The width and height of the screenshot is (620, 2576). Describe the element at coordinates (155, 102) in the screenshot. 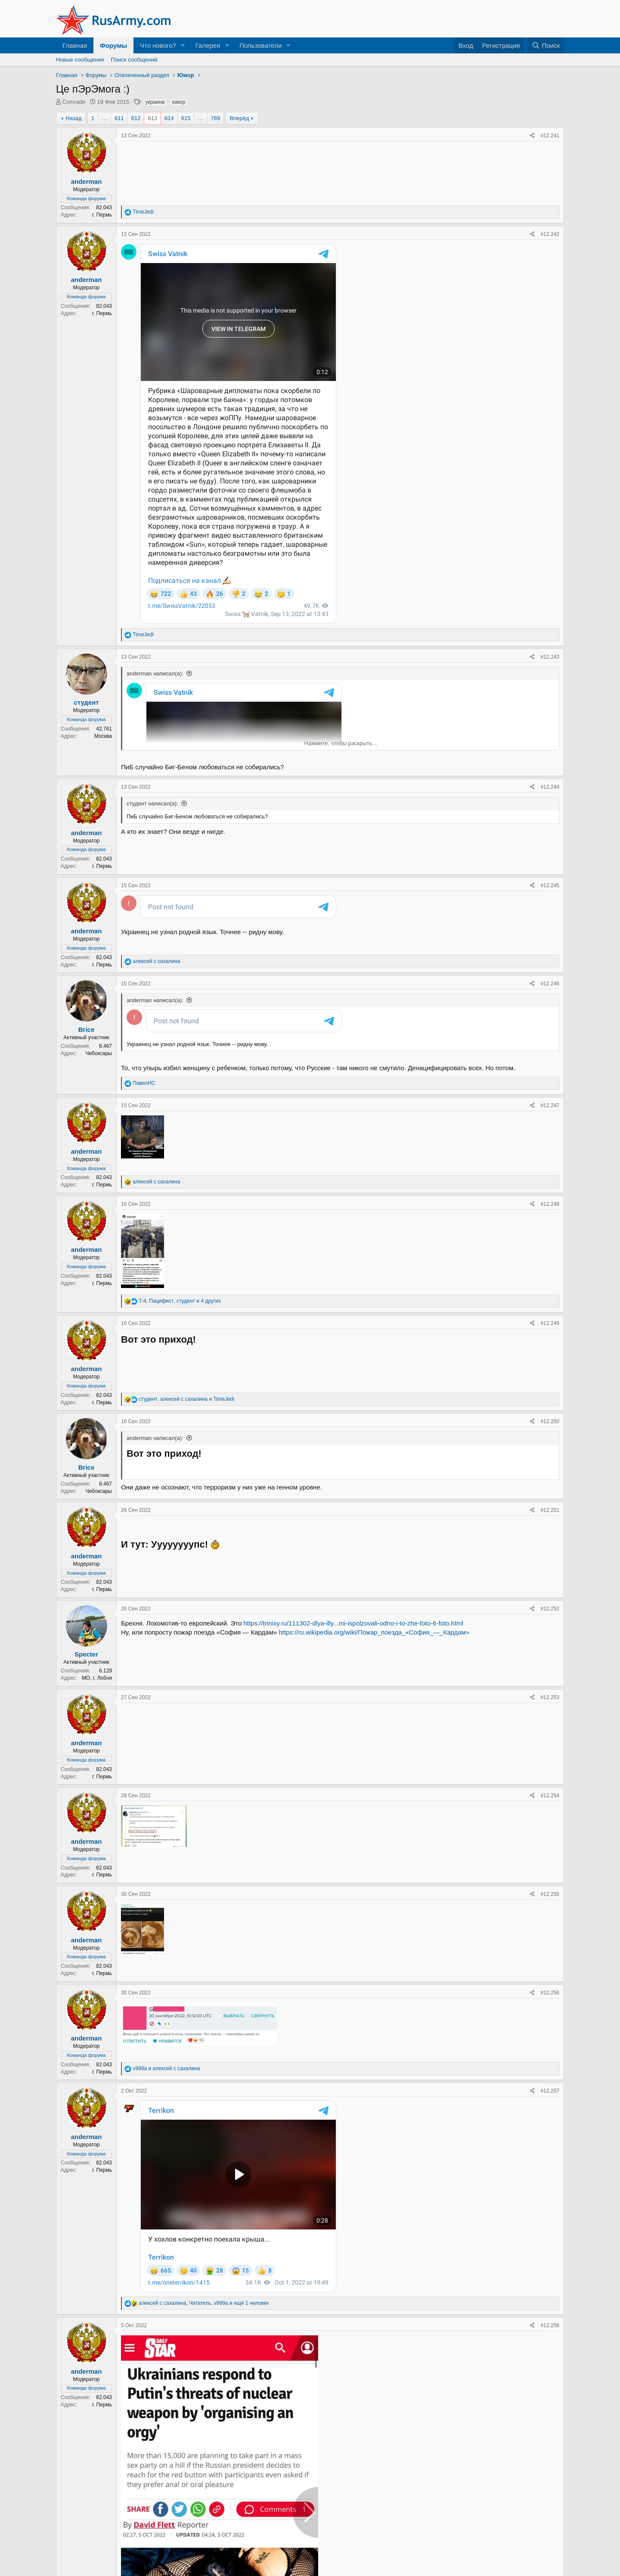

I see `украина` at that location.